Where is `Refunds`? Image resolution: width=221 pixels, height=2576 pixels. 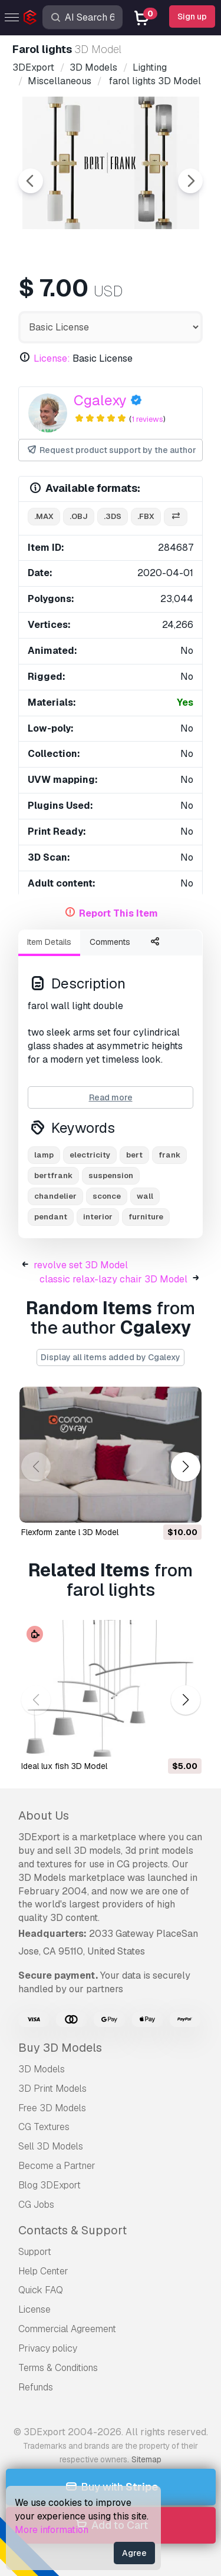 Refunds is located at coordinates (35, 2387).